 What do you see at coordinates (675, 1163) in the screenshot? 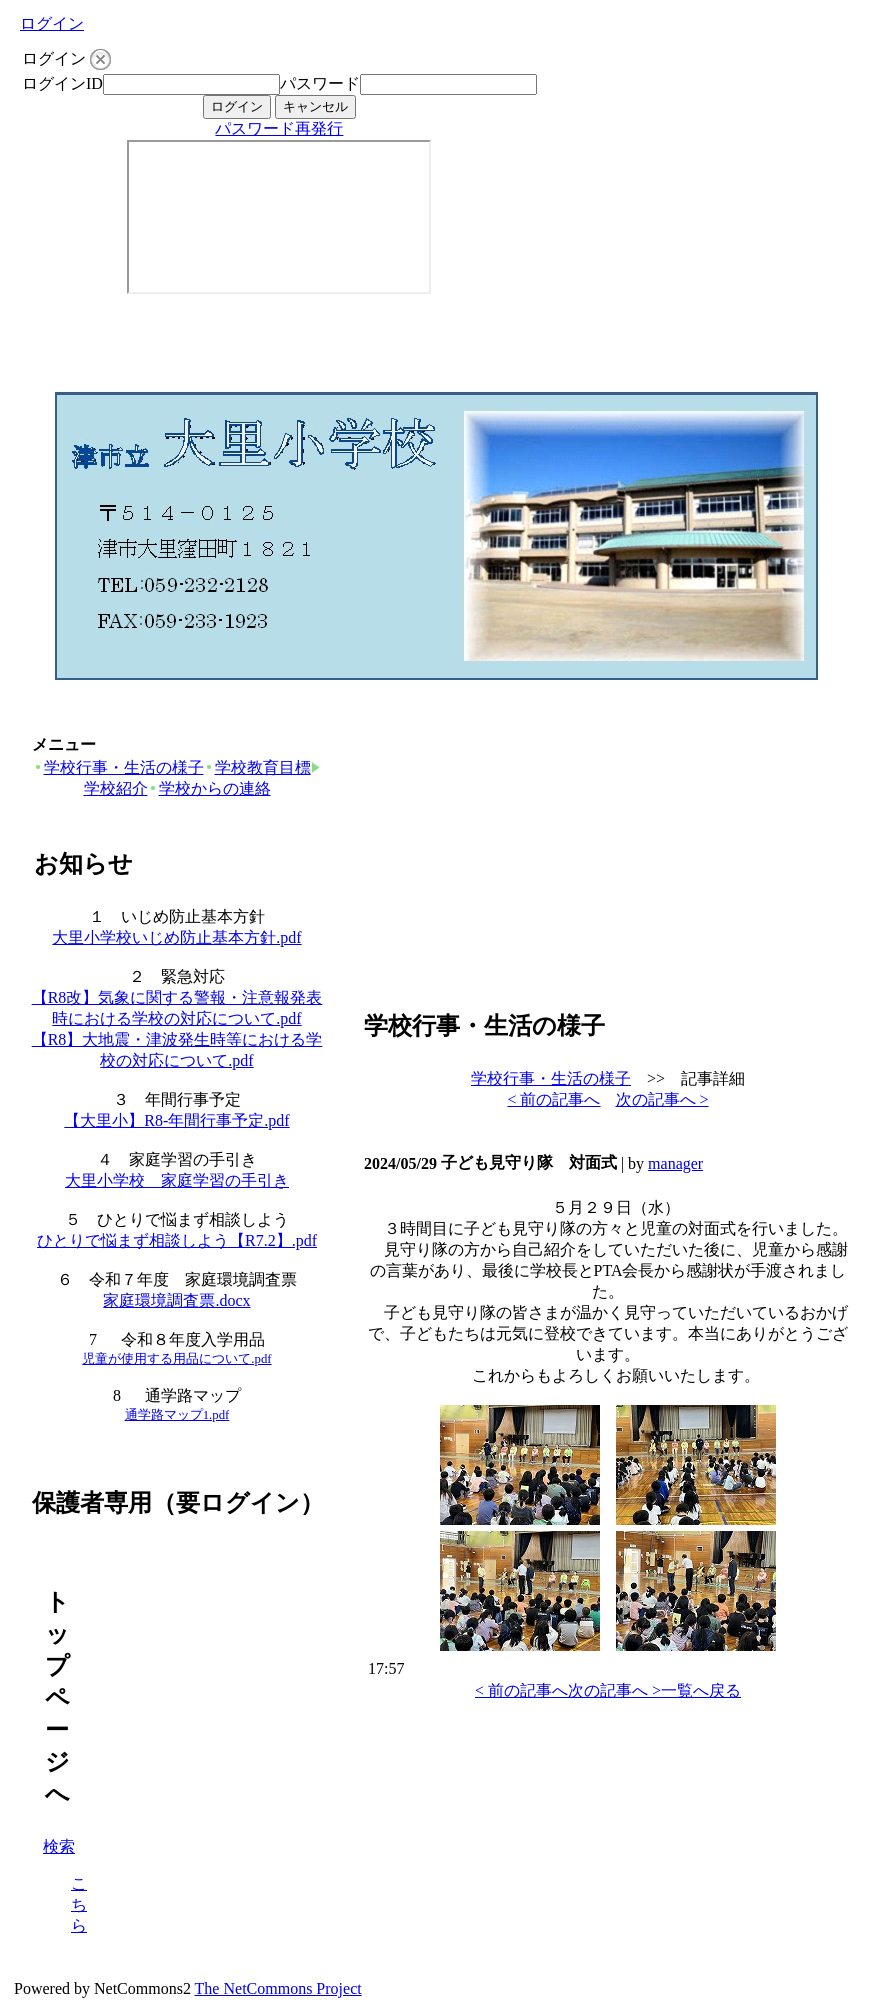
I see `manager` at bounding box center [675, 1163].